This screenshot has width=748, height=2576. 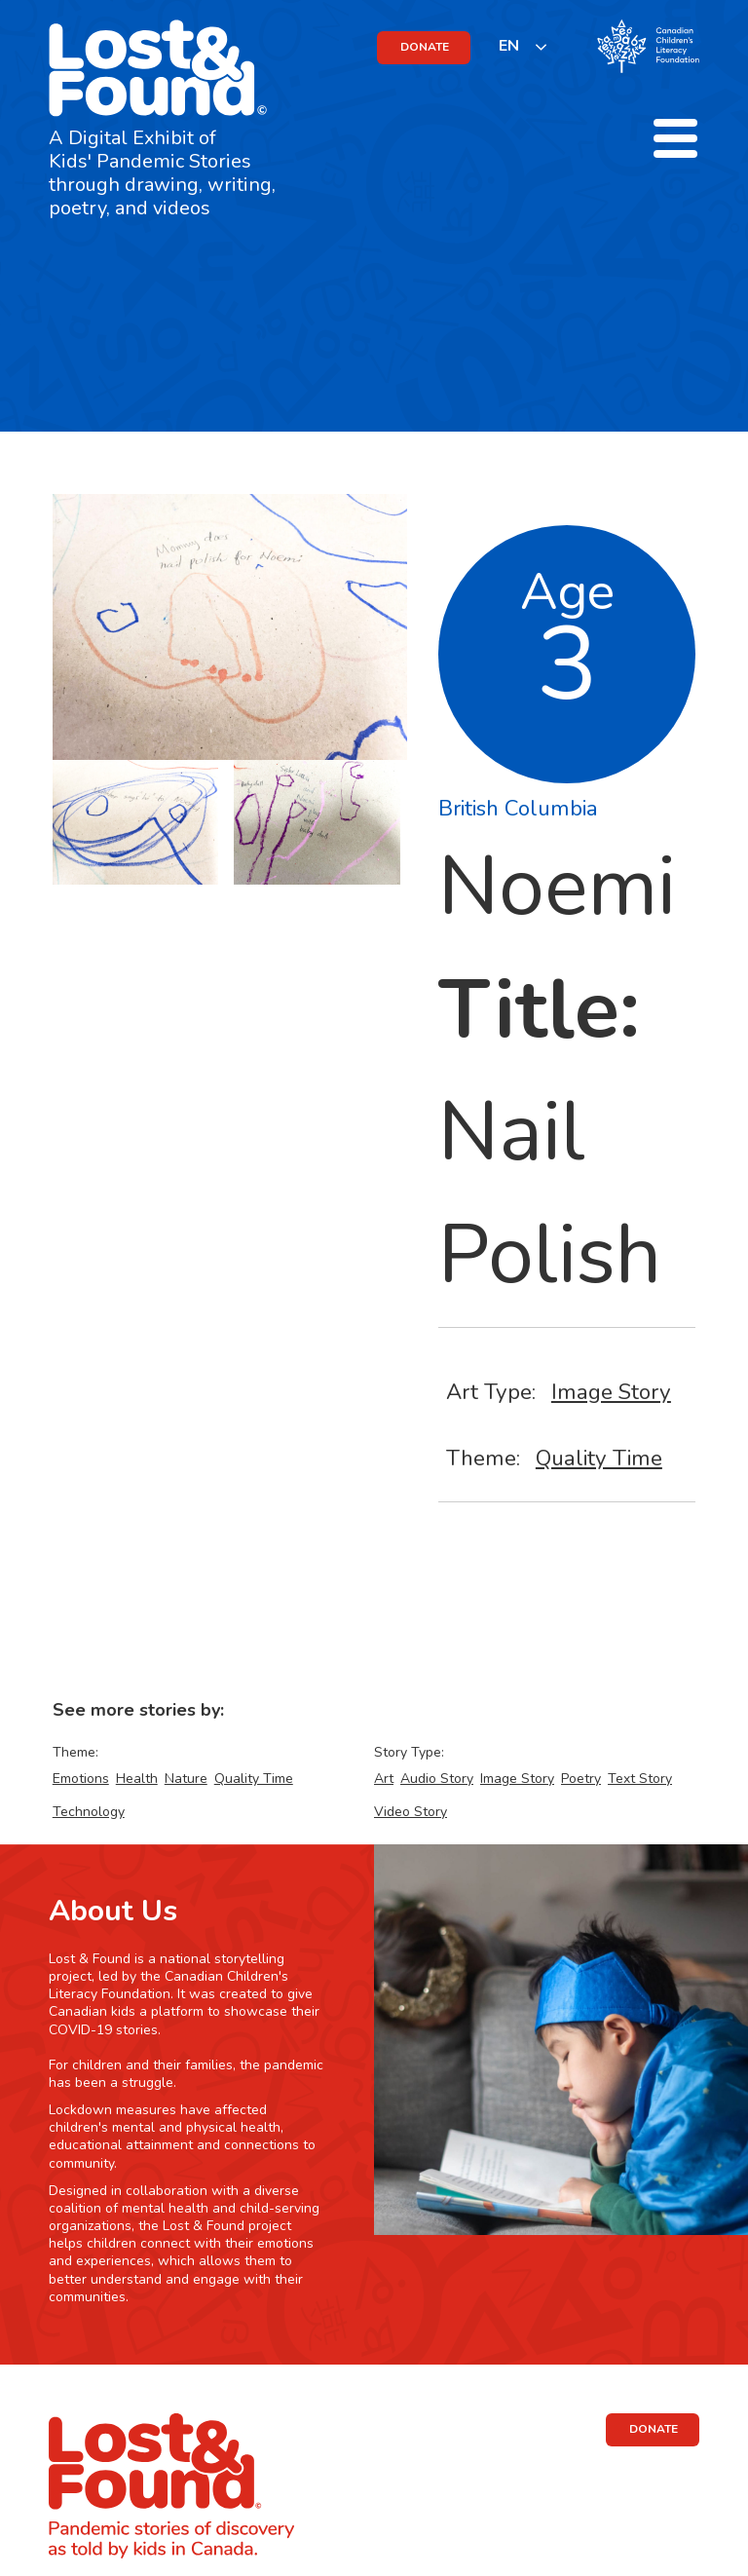 What do you see at coordinates (611, 1392) in the screenshot?
I see `Image Story` at bounding box center [611, 1392].